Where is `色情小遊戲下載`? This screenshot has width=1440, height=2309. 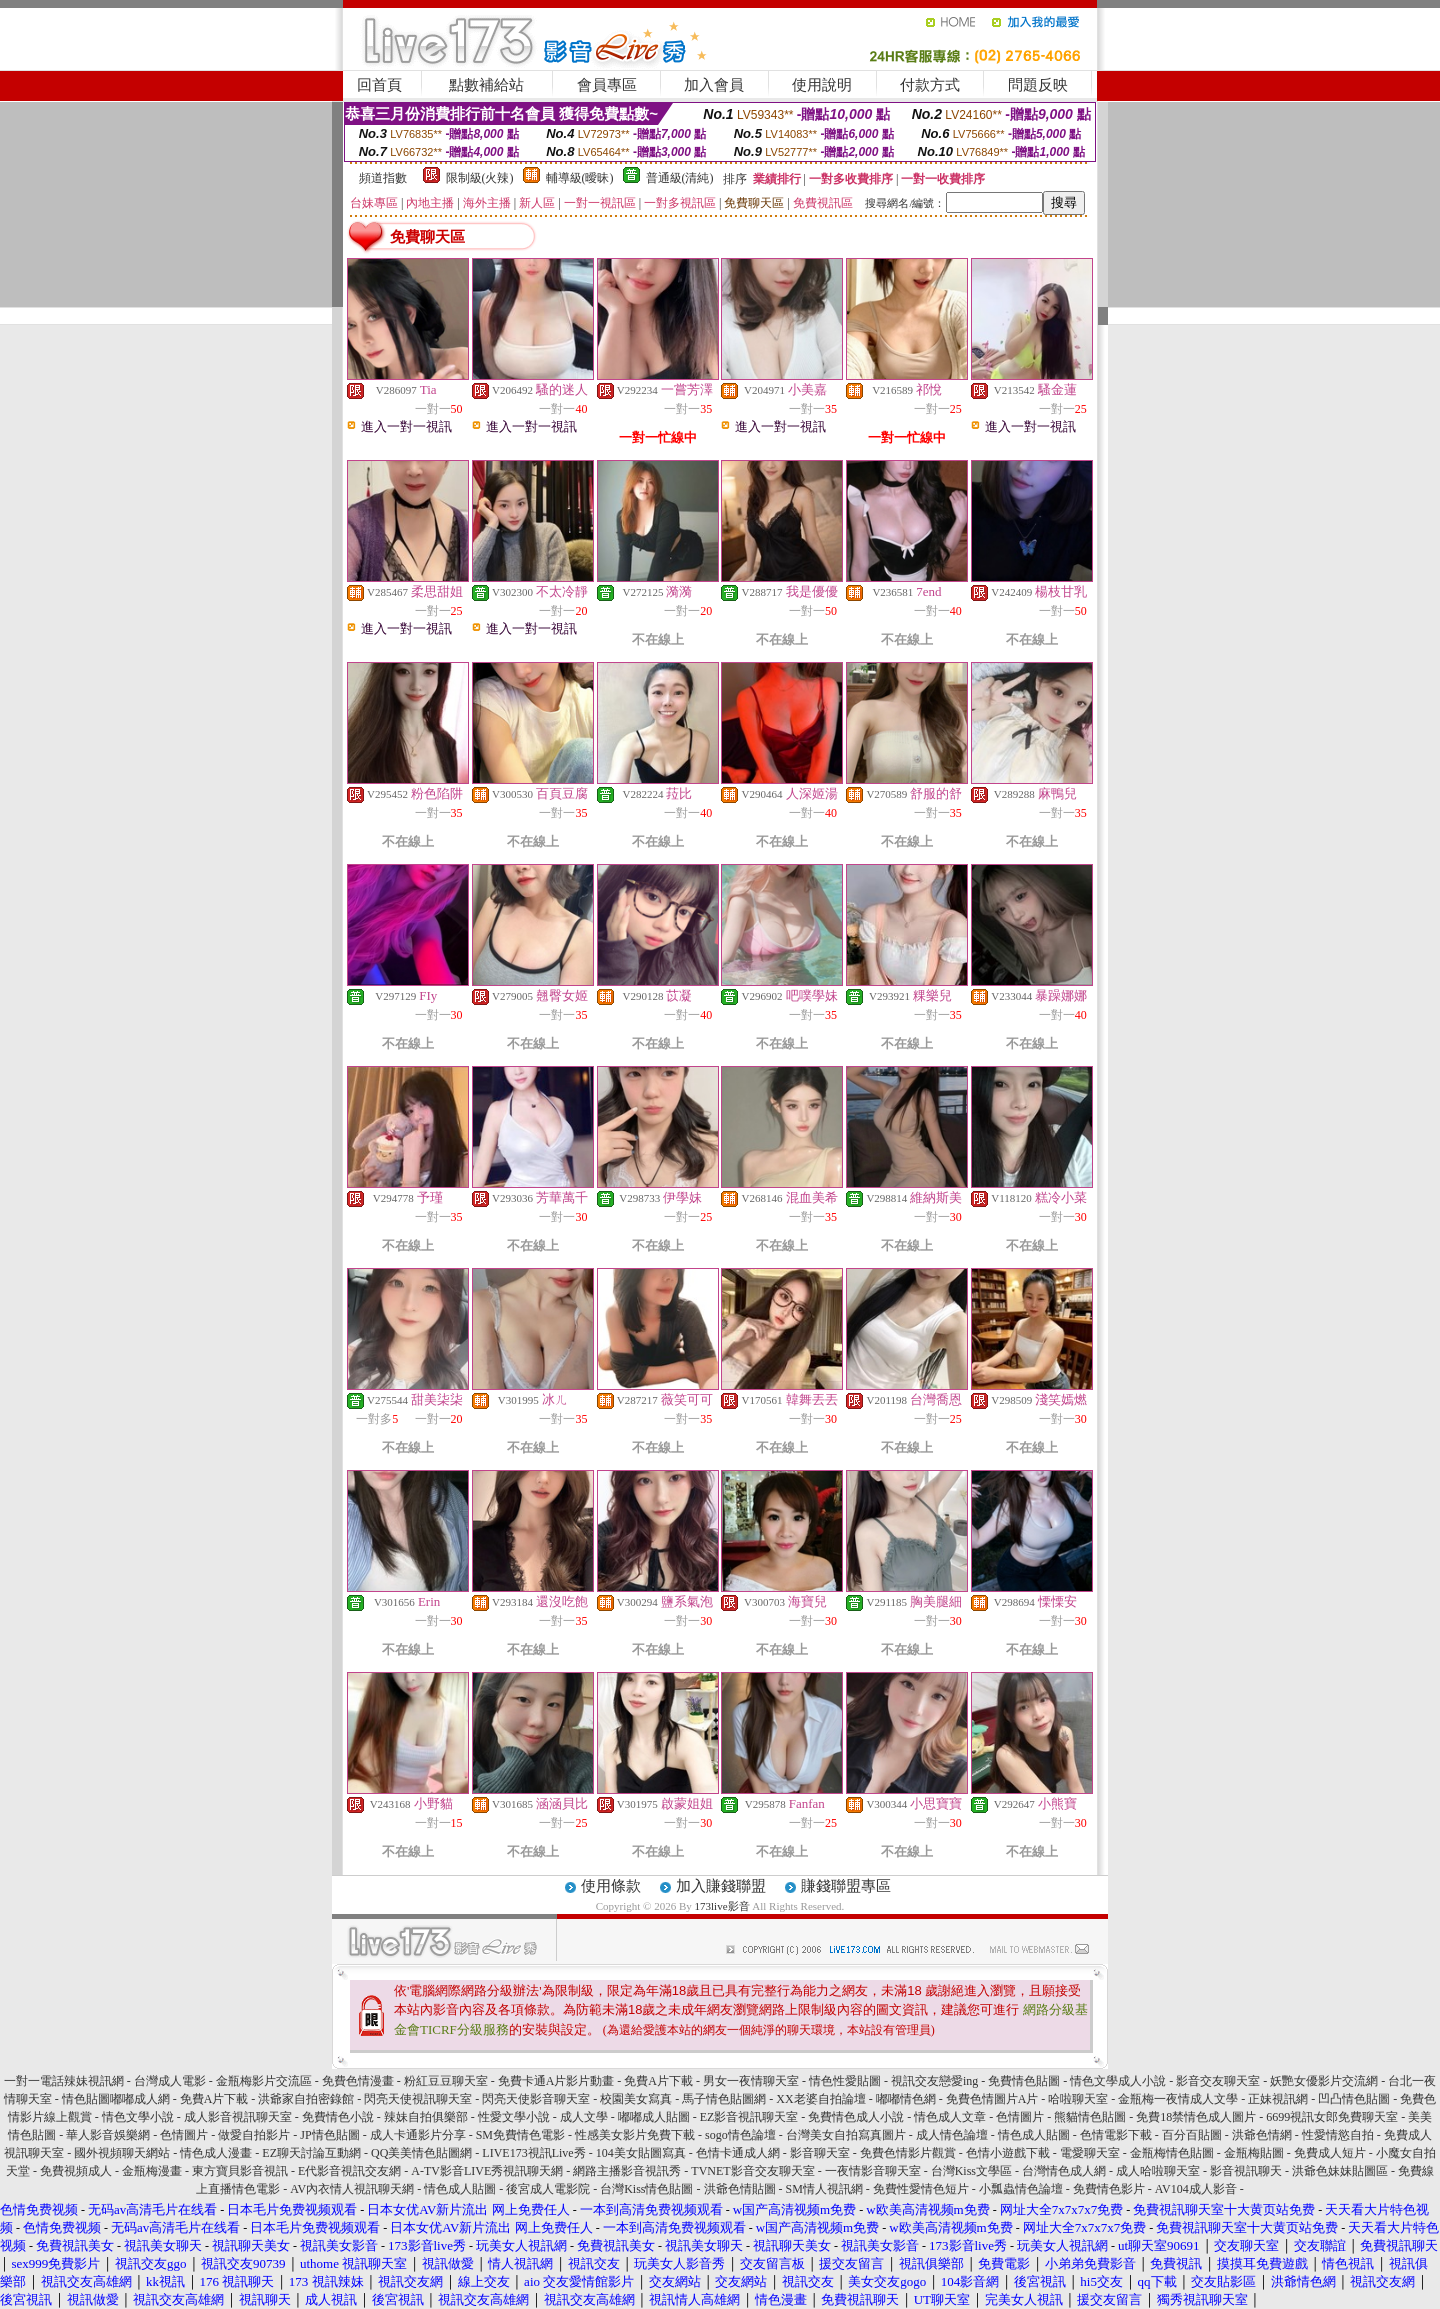
色情小遊戲下載 is located at coordinates (1008, 2153).